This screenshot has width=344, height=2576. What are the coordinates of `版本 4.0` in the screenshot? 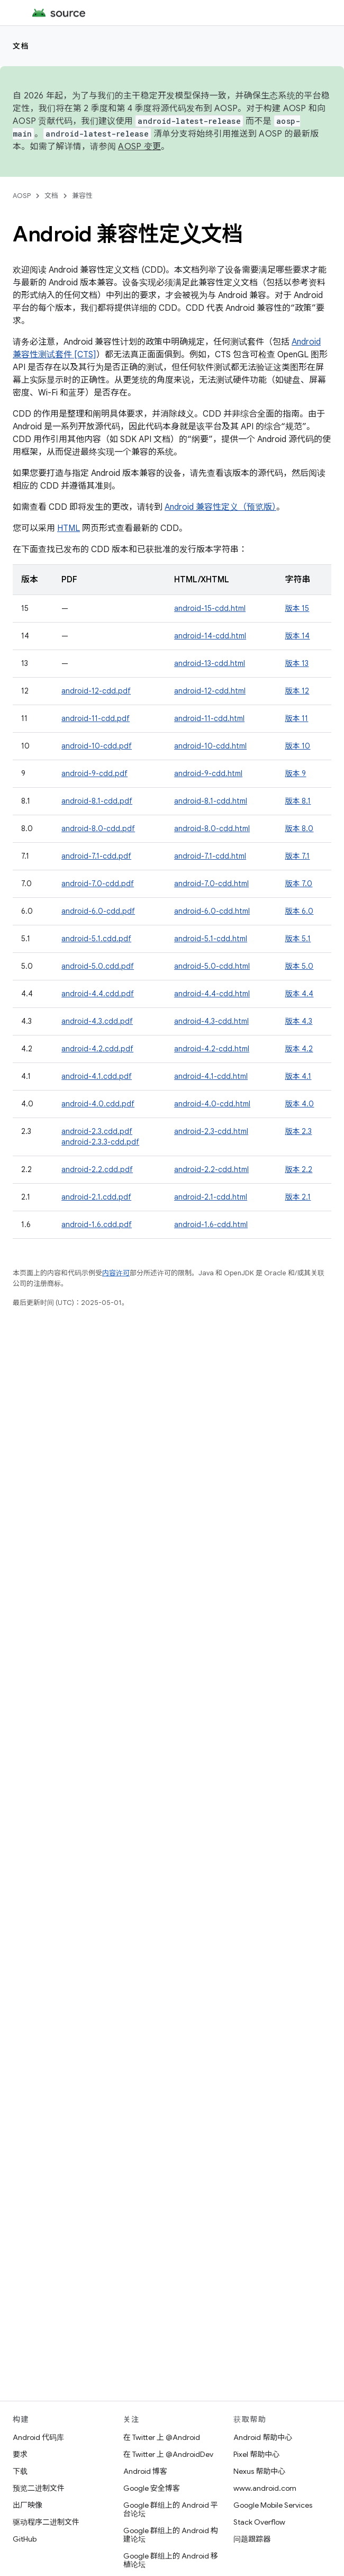 It's located at (299, 1104).